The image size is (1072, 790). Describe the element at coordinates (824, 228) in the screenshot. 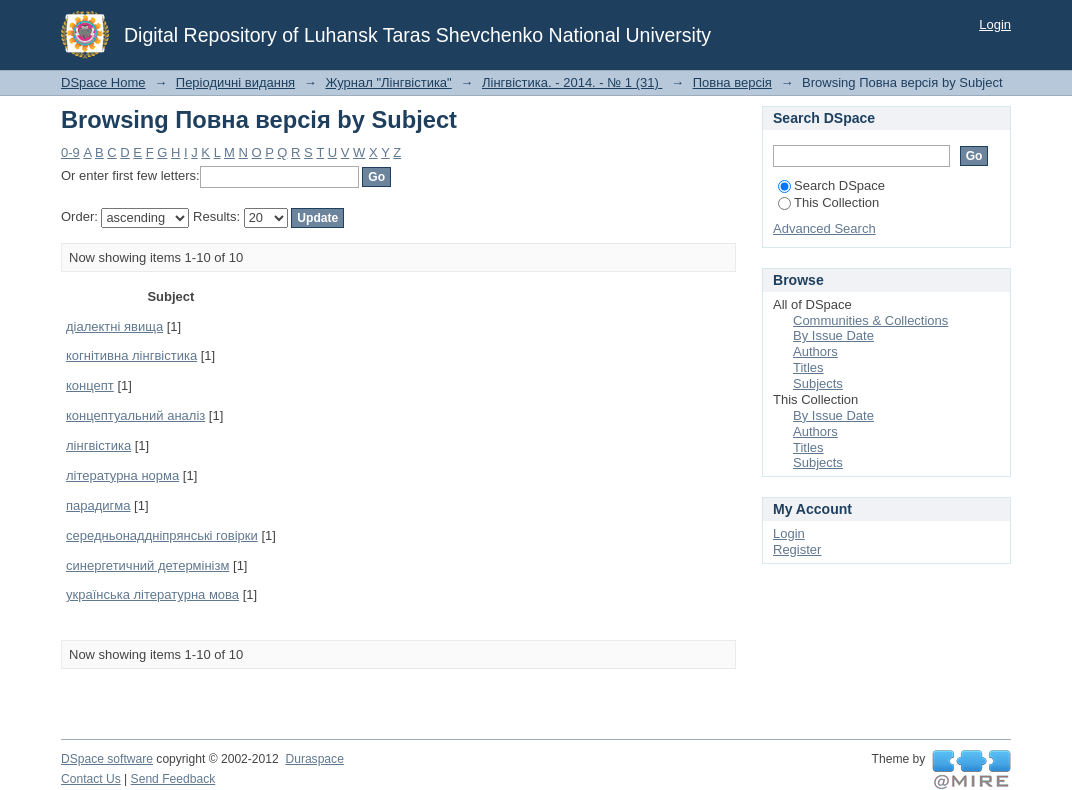

I see `Advanced Search` at that location.